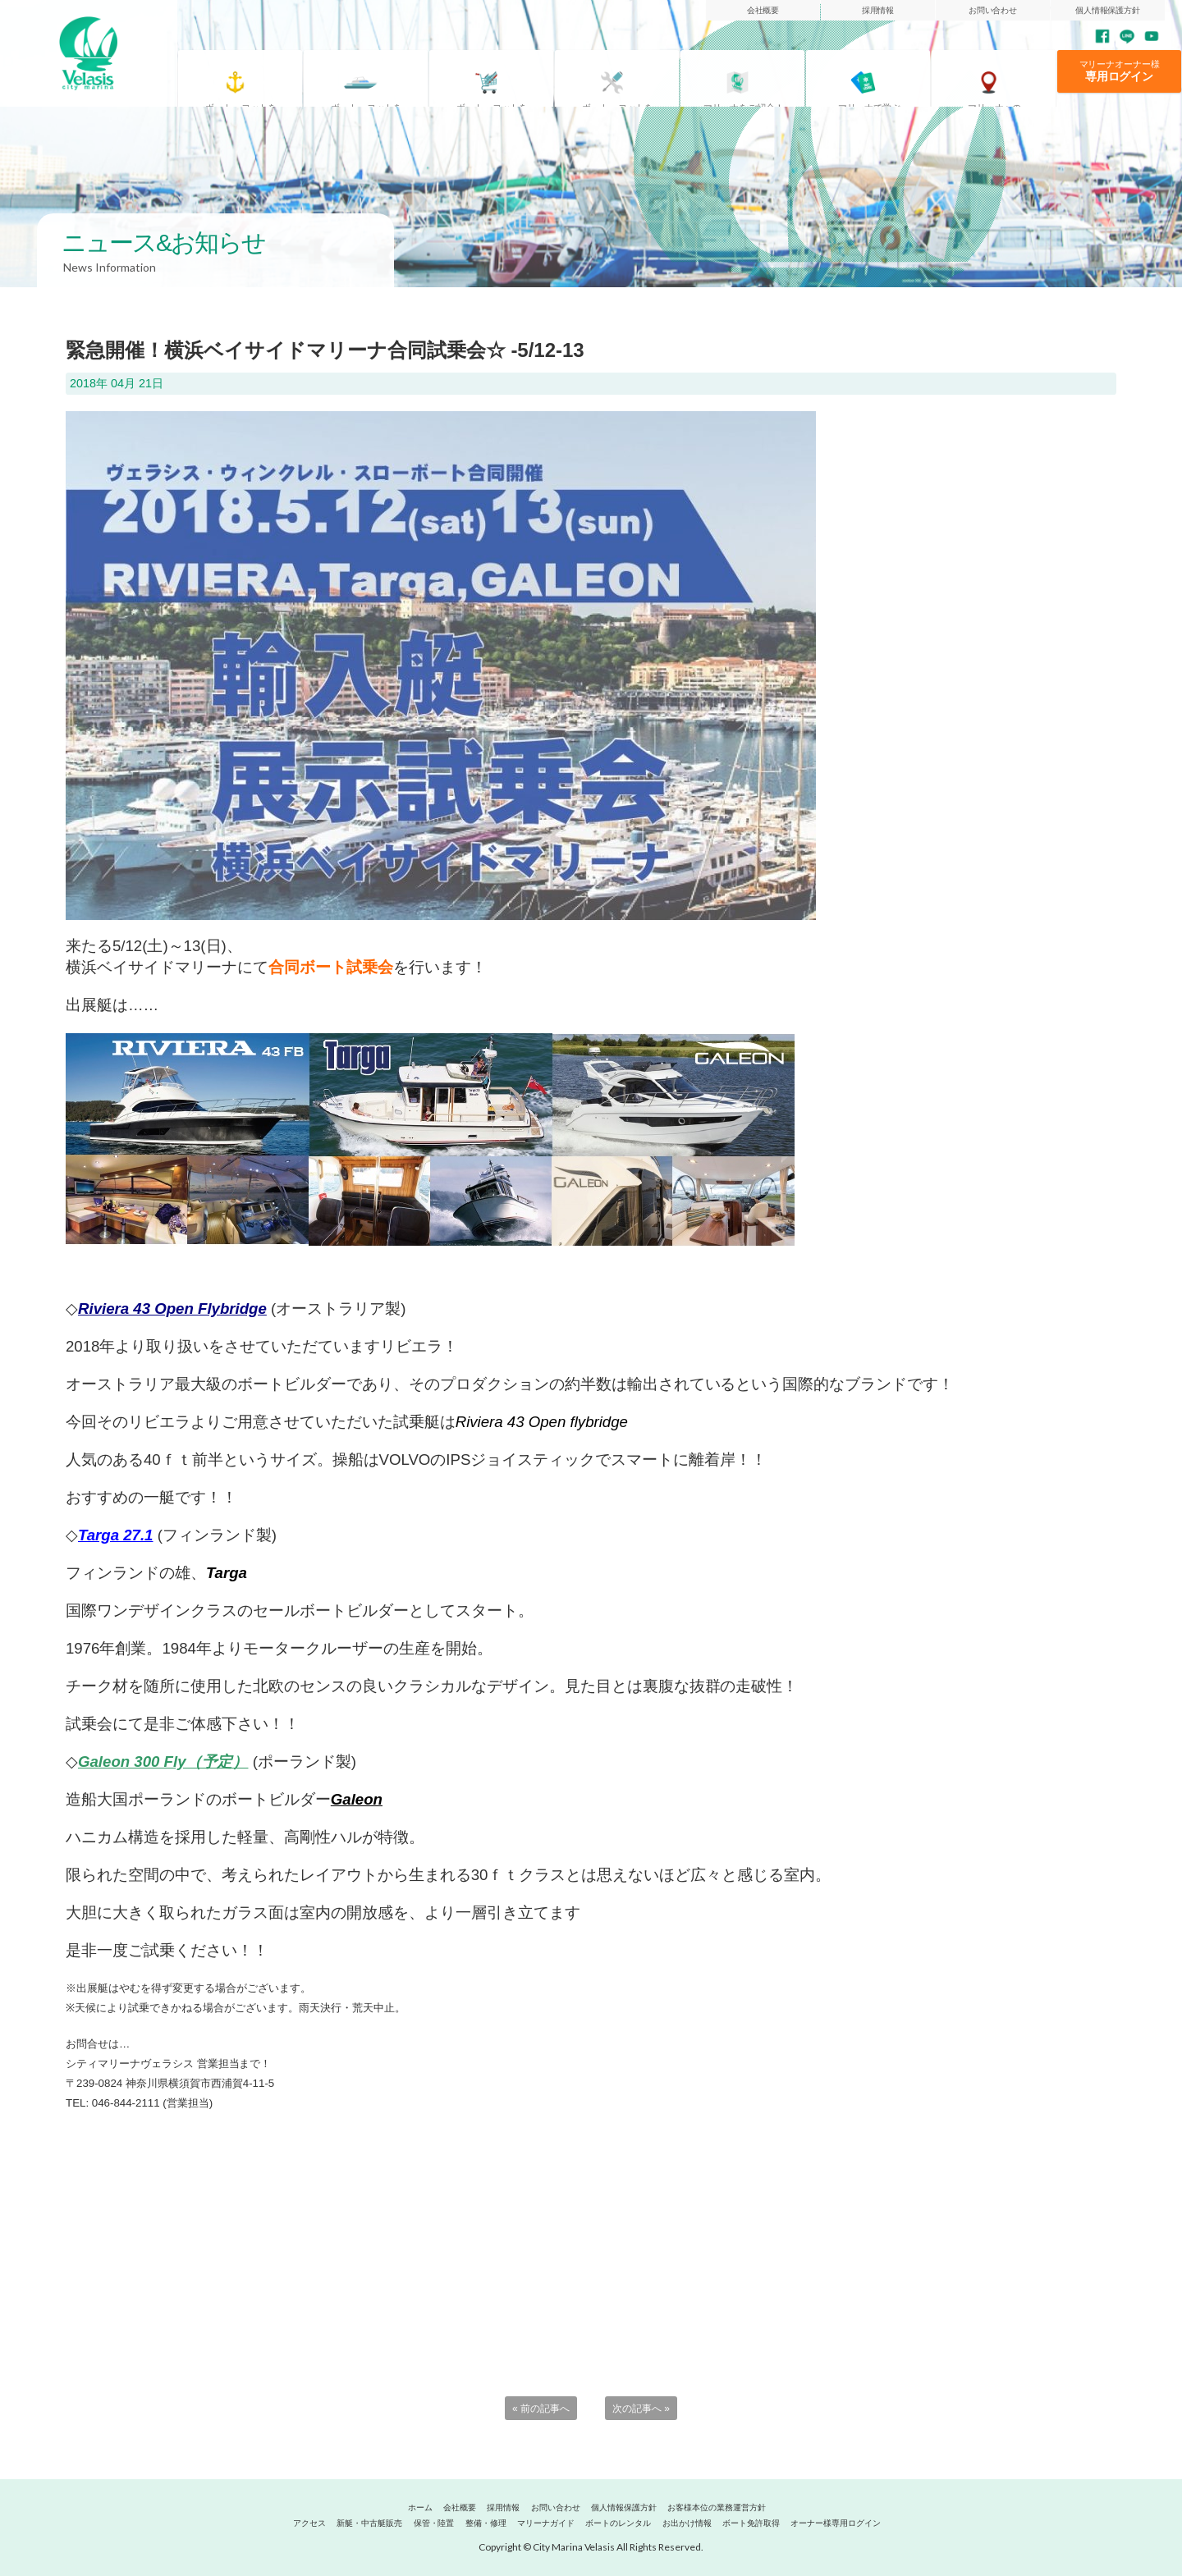 The width and height of the screenshot is (1182, 2576). What do you see at coordinates (1119, 76) in the screenshot?
I see `専用ログイン` at bounding box center [1119, 76].